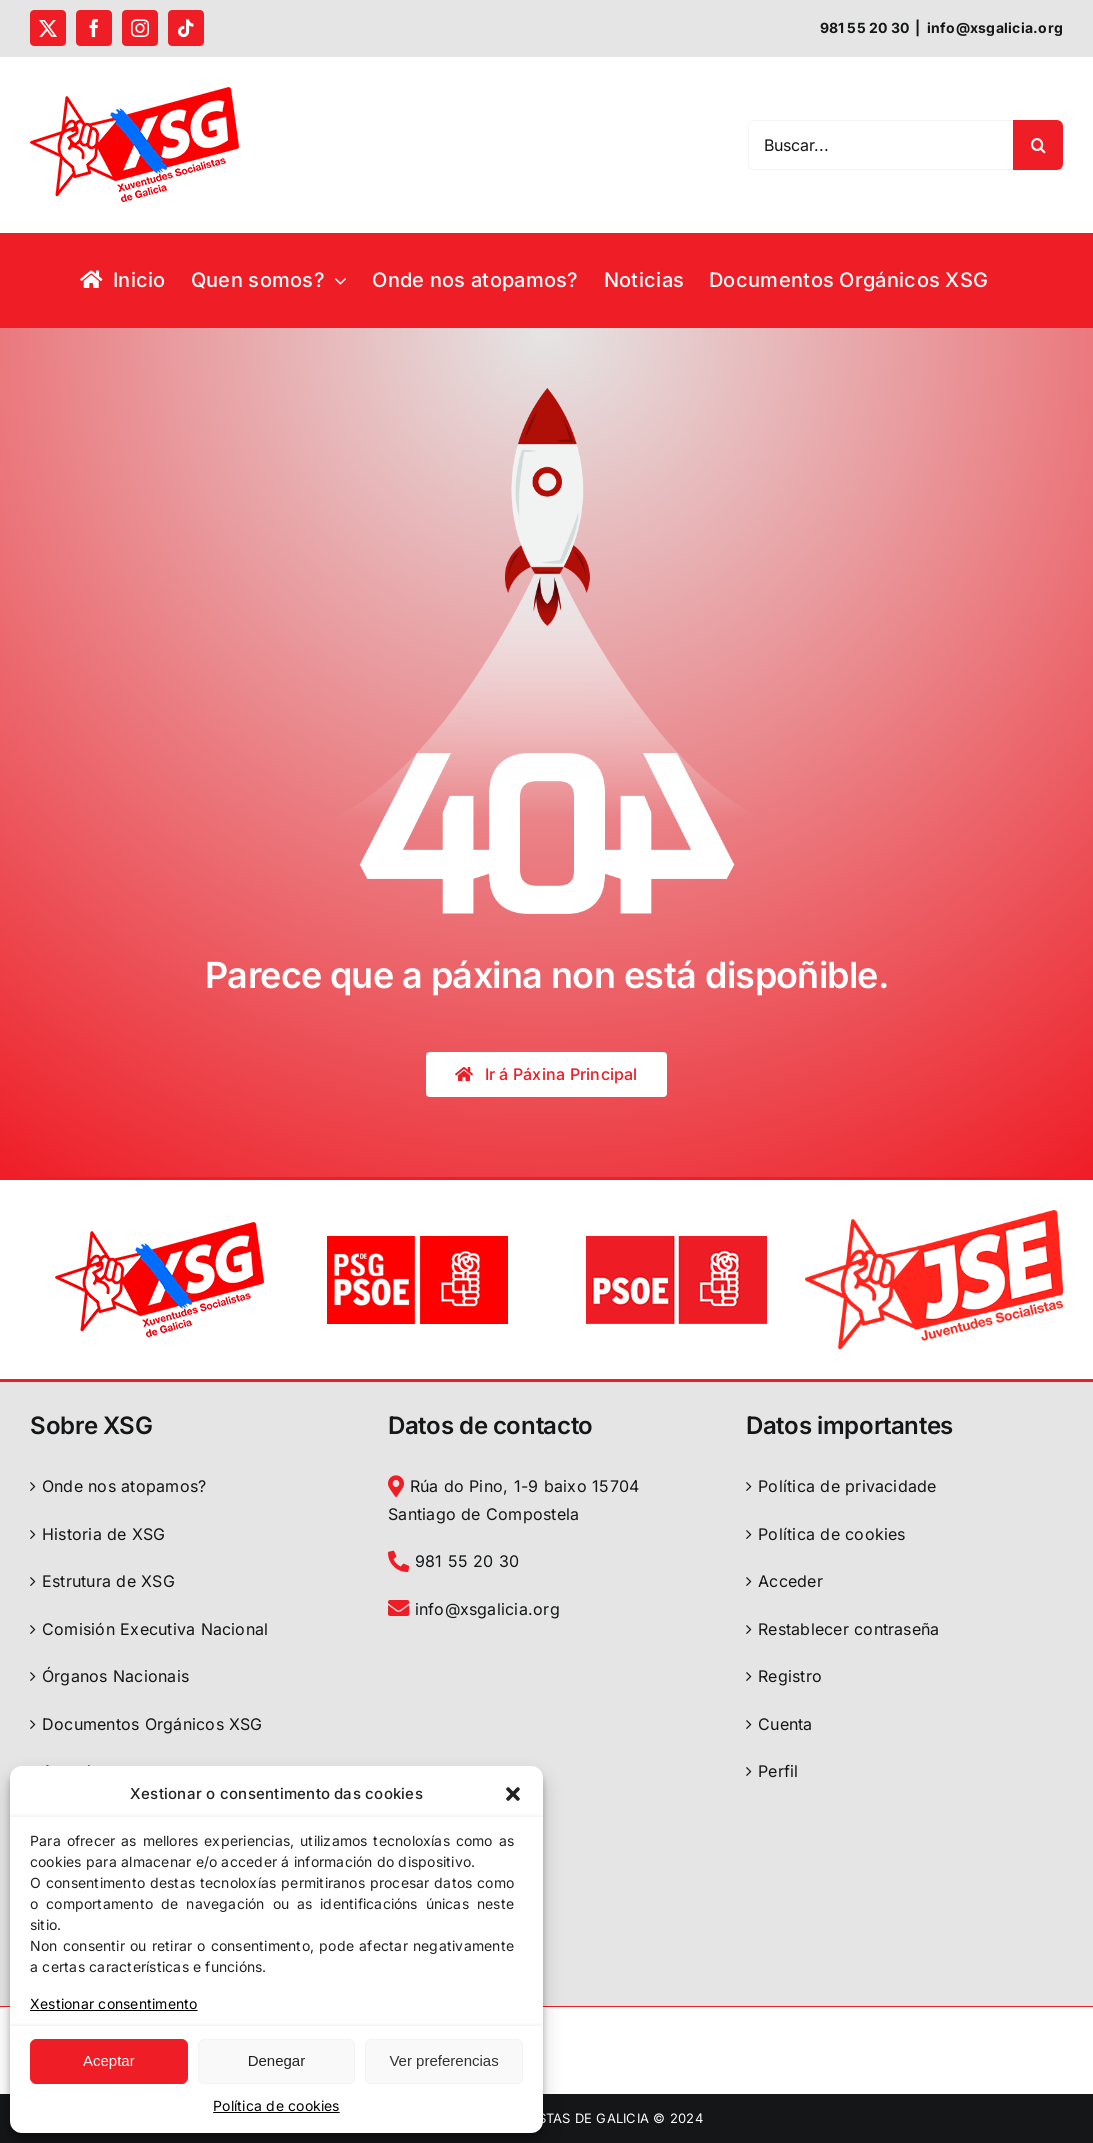 This screenshot has width=1093, height=2143. I want to click on [Páxina Principal], so click(546, 1074).